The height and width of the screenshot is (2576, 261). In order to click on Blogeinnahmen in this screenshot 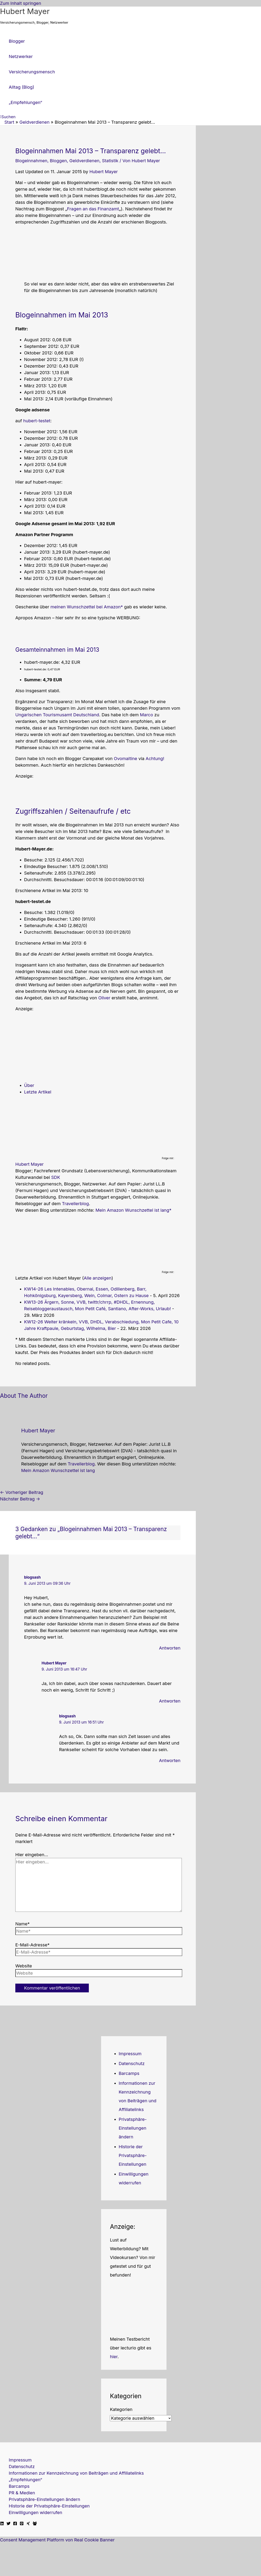, I will do `click(31, 160)`.